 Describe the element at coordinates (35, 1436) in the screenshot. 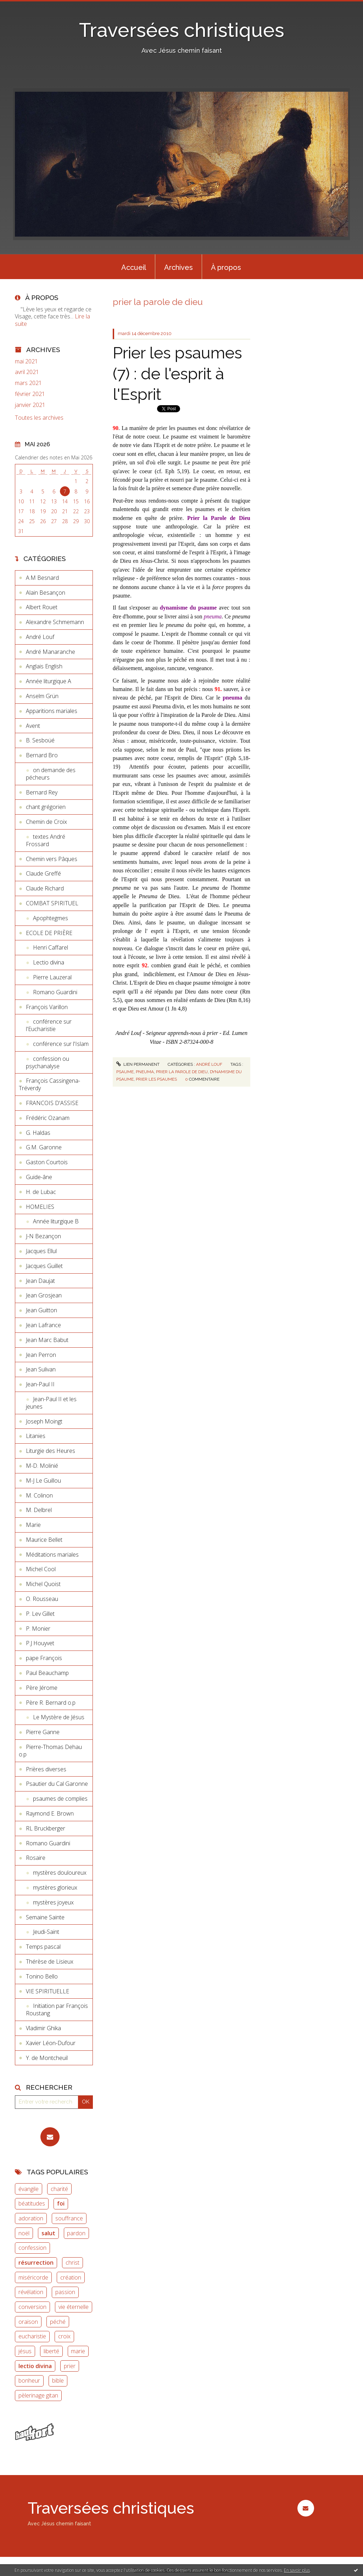

I see `Litanies` at that location.